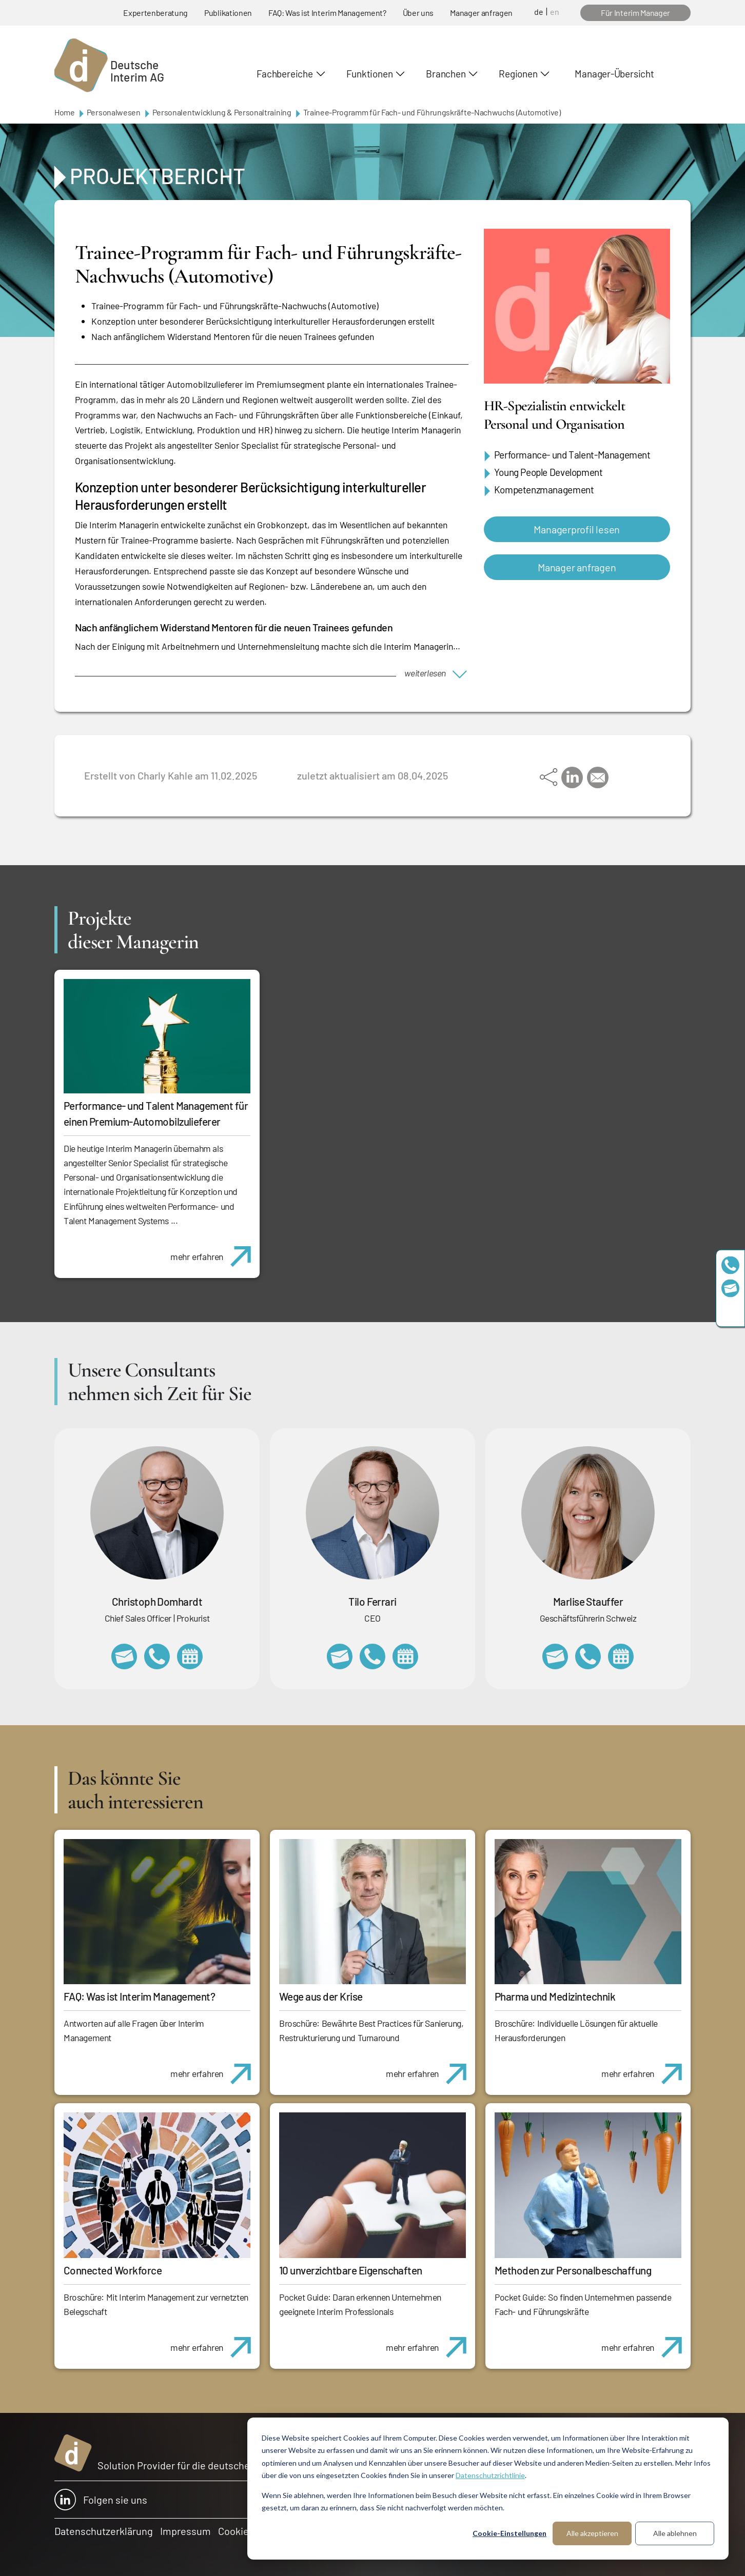  I want to click on Alle ablehnen, so click(675, 2533).